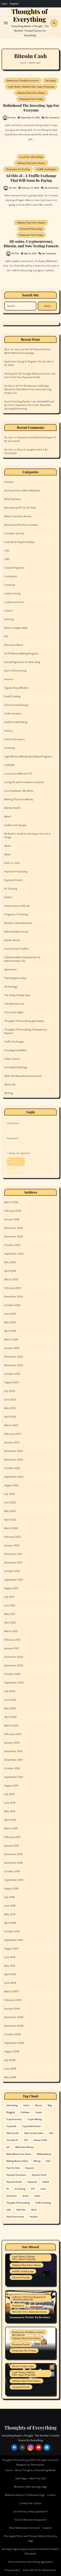 Image resolution: width=61 pixels, height=2576 pixels. What do you see at coordinates (30, 2486) in the screenshot?
I see `Mr.Ruste’s Best Earnings Page` at bounding box center [30, 2486].